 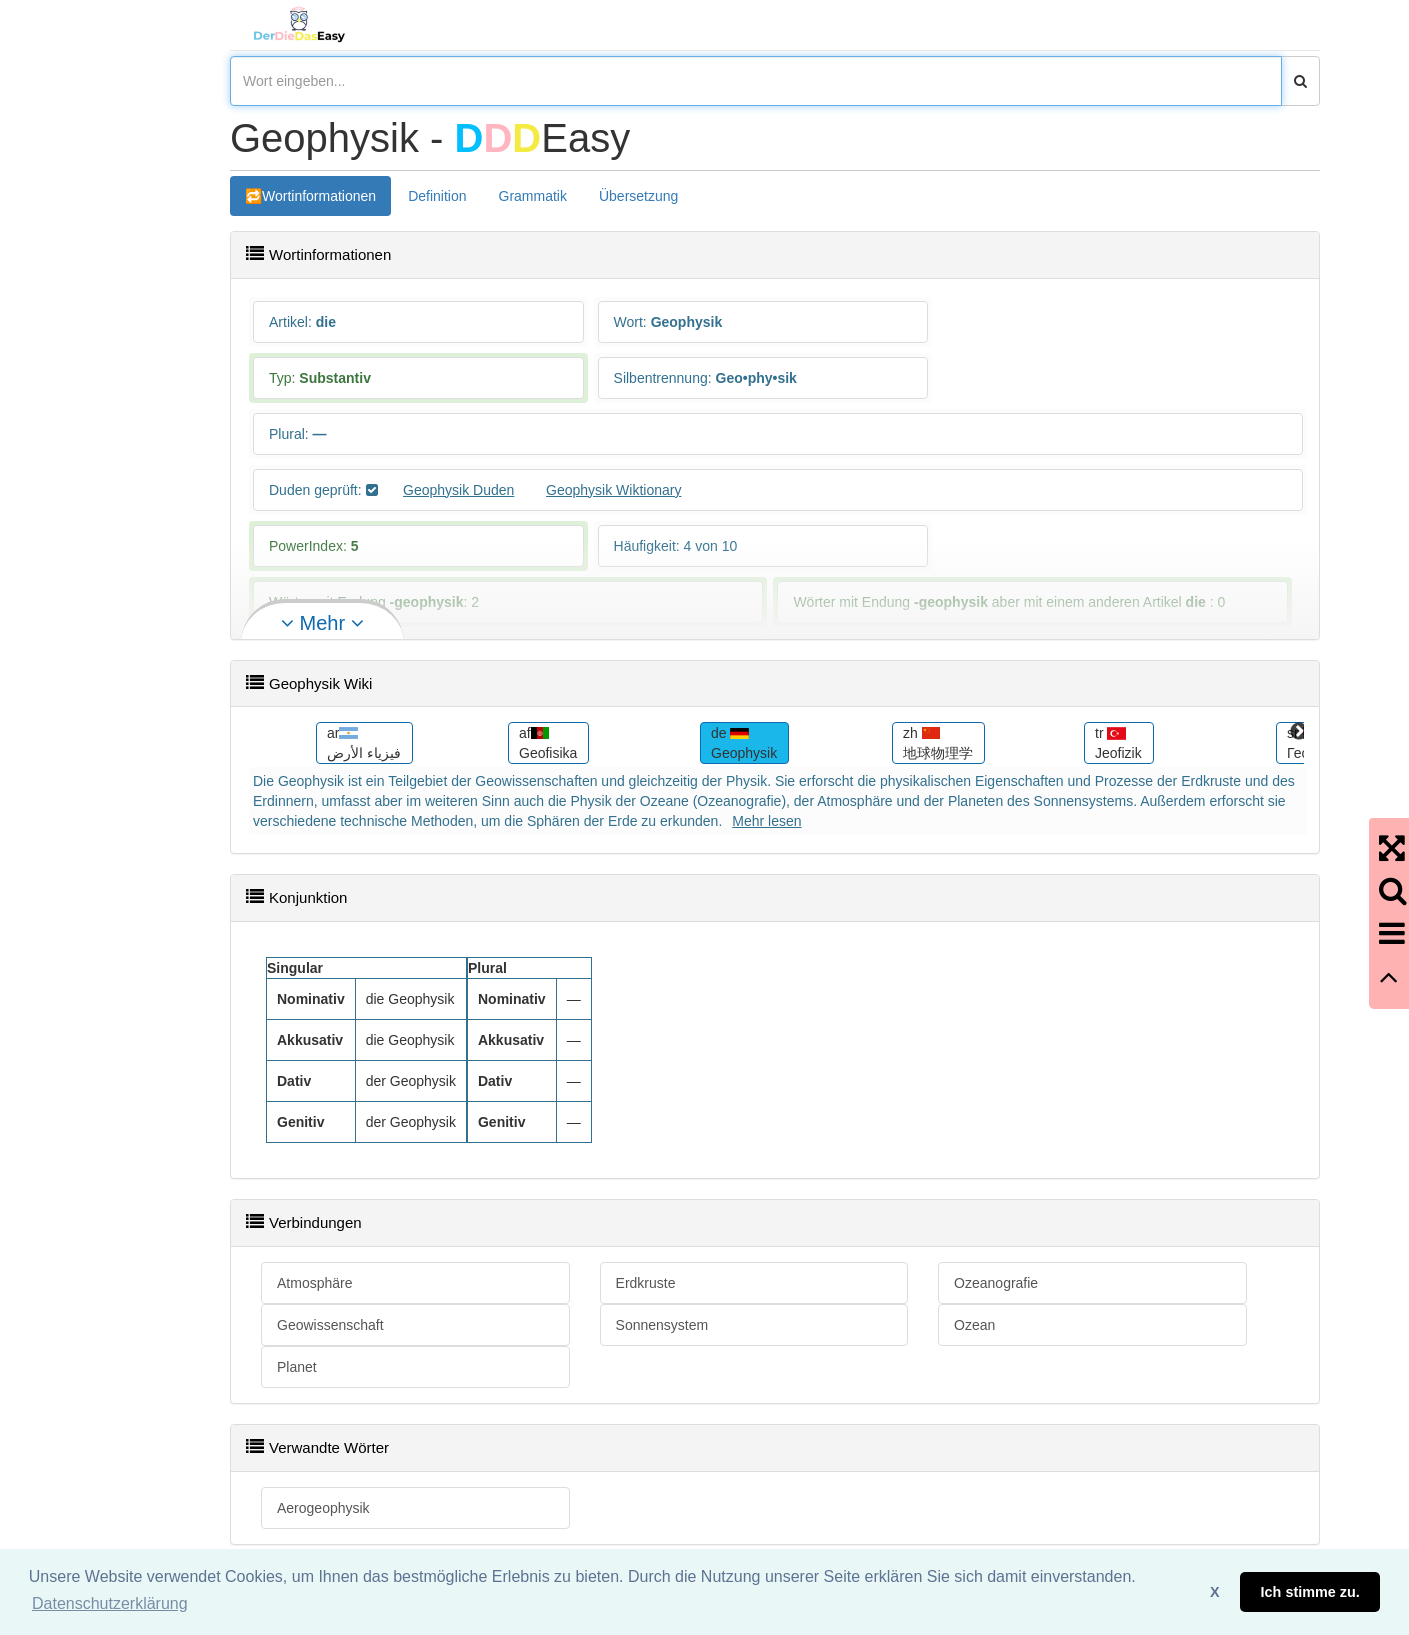 What do you see at coordinates (314, 1283) in the screenshot?
I see `Atmosphäre` at bounding box center [314, 1283].